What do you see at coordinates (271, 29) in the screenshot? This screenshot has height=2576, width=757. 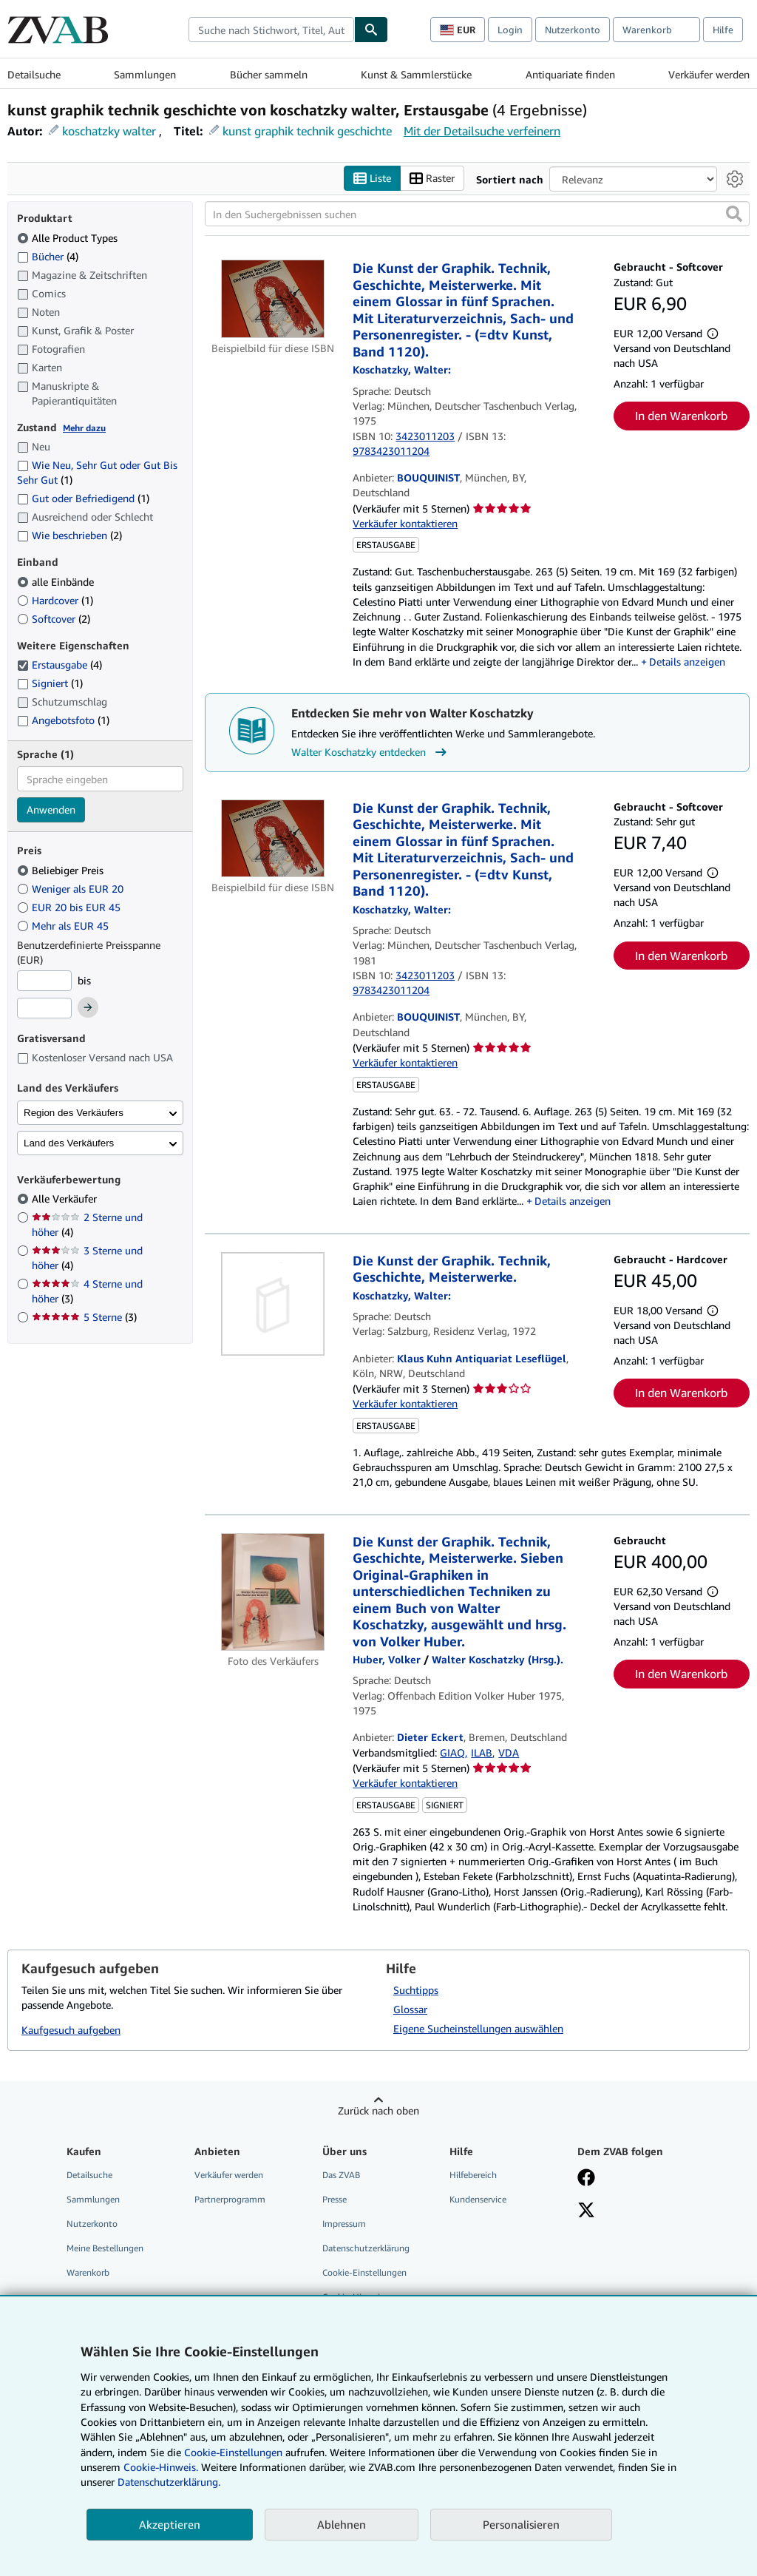 I see `[combobox]` at bounding box center [271, 29].